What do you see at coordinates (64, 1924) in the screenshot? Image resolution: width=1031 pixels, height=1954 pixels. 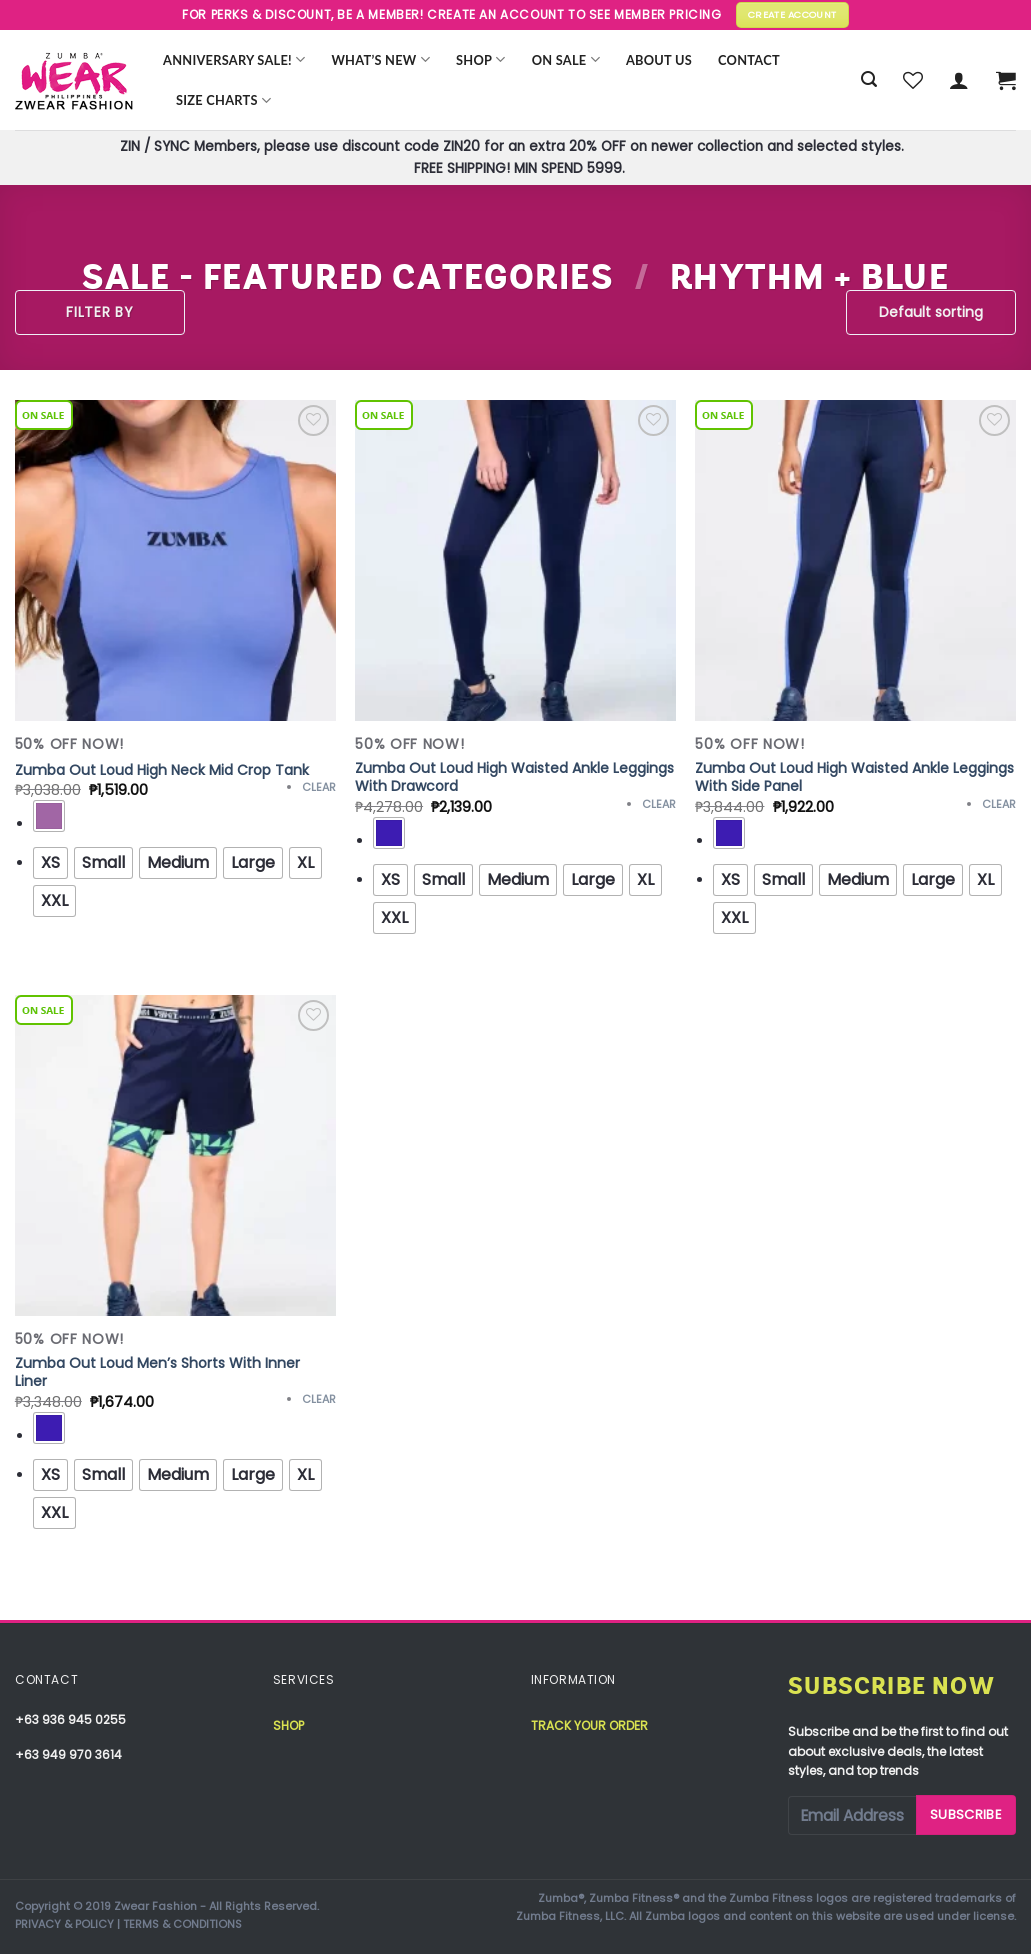 I see `PRIVACY & POLICY` at bounding box center [64, 1924].